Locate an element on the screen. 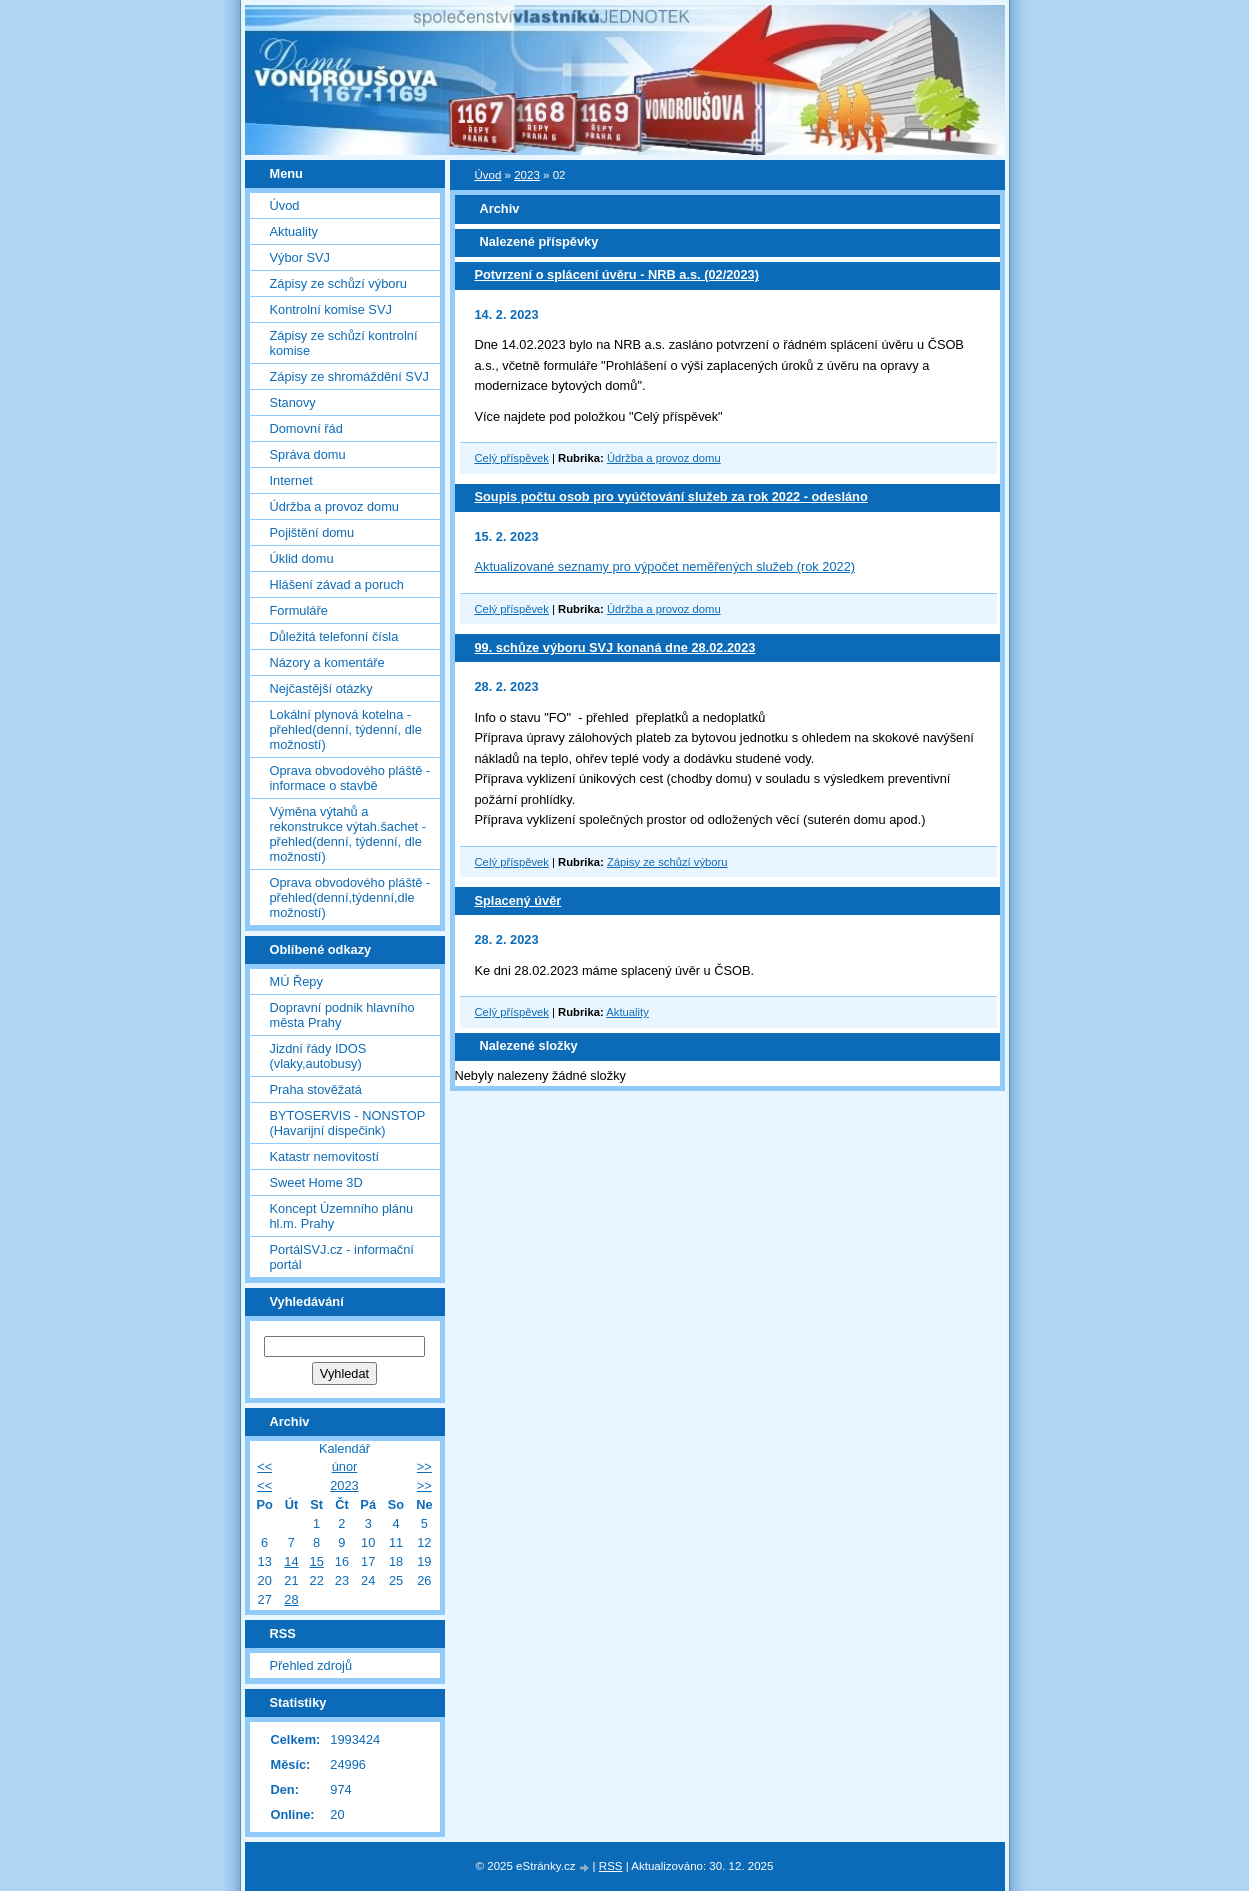 This screenshot has height=1891, width=1249. Potvrzení o splácení úvěru - NRB a.s. (02/2023) is located at coordinates (617, 274).